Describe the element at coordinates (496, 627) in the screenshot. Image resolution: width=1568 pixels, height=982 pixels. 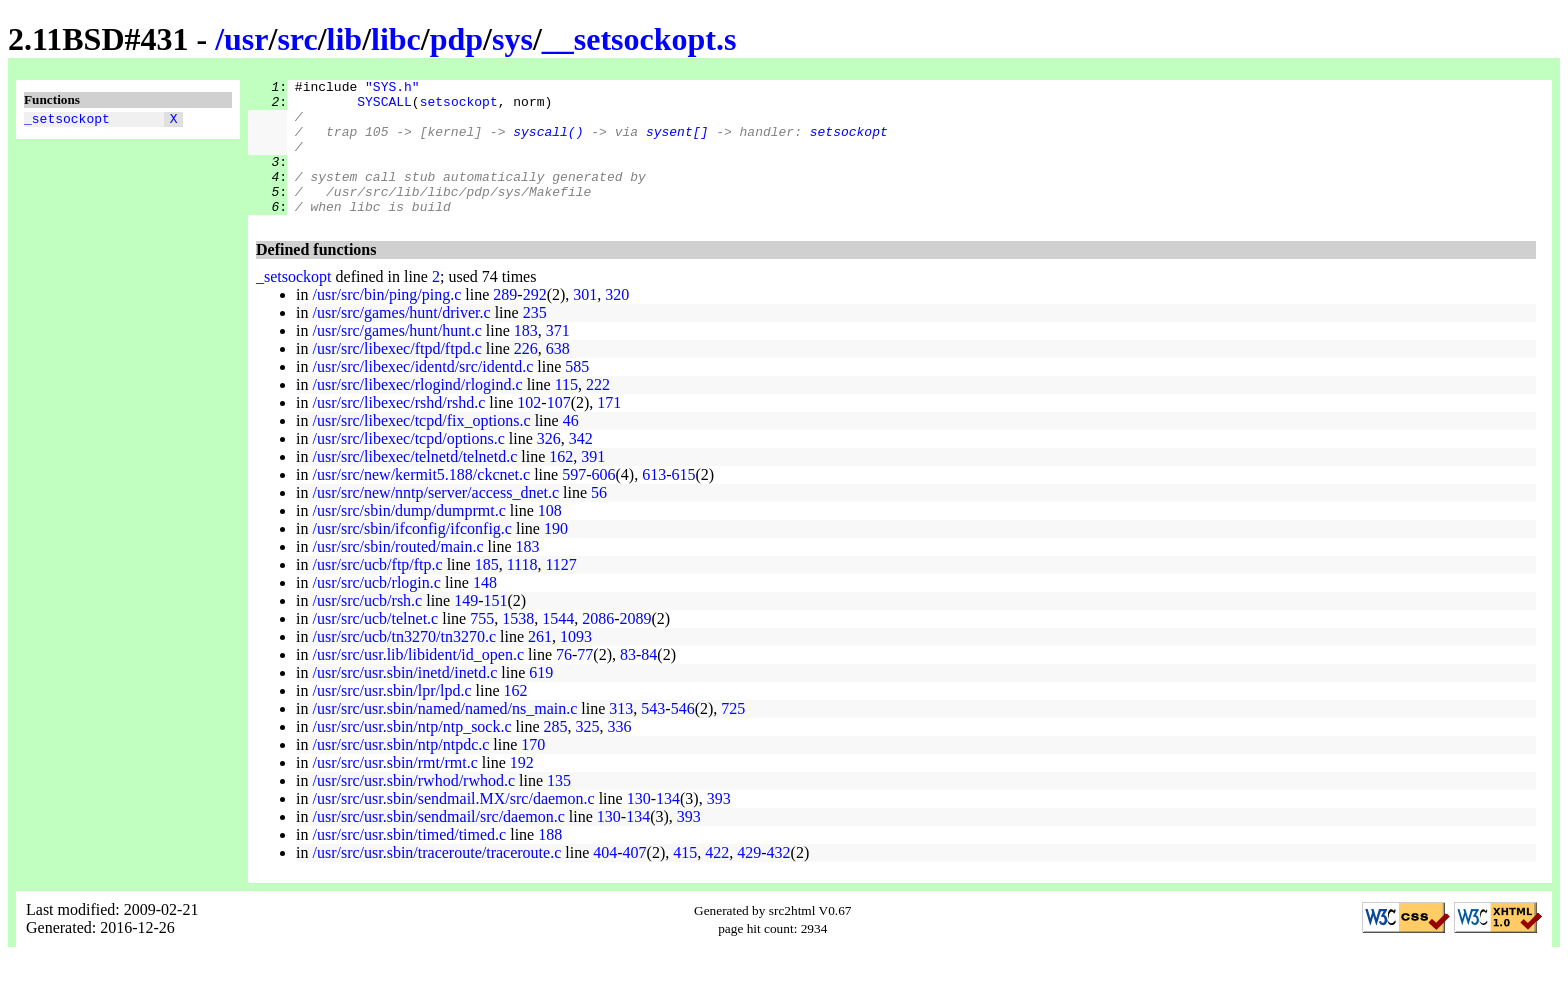
I see `151` at that location.